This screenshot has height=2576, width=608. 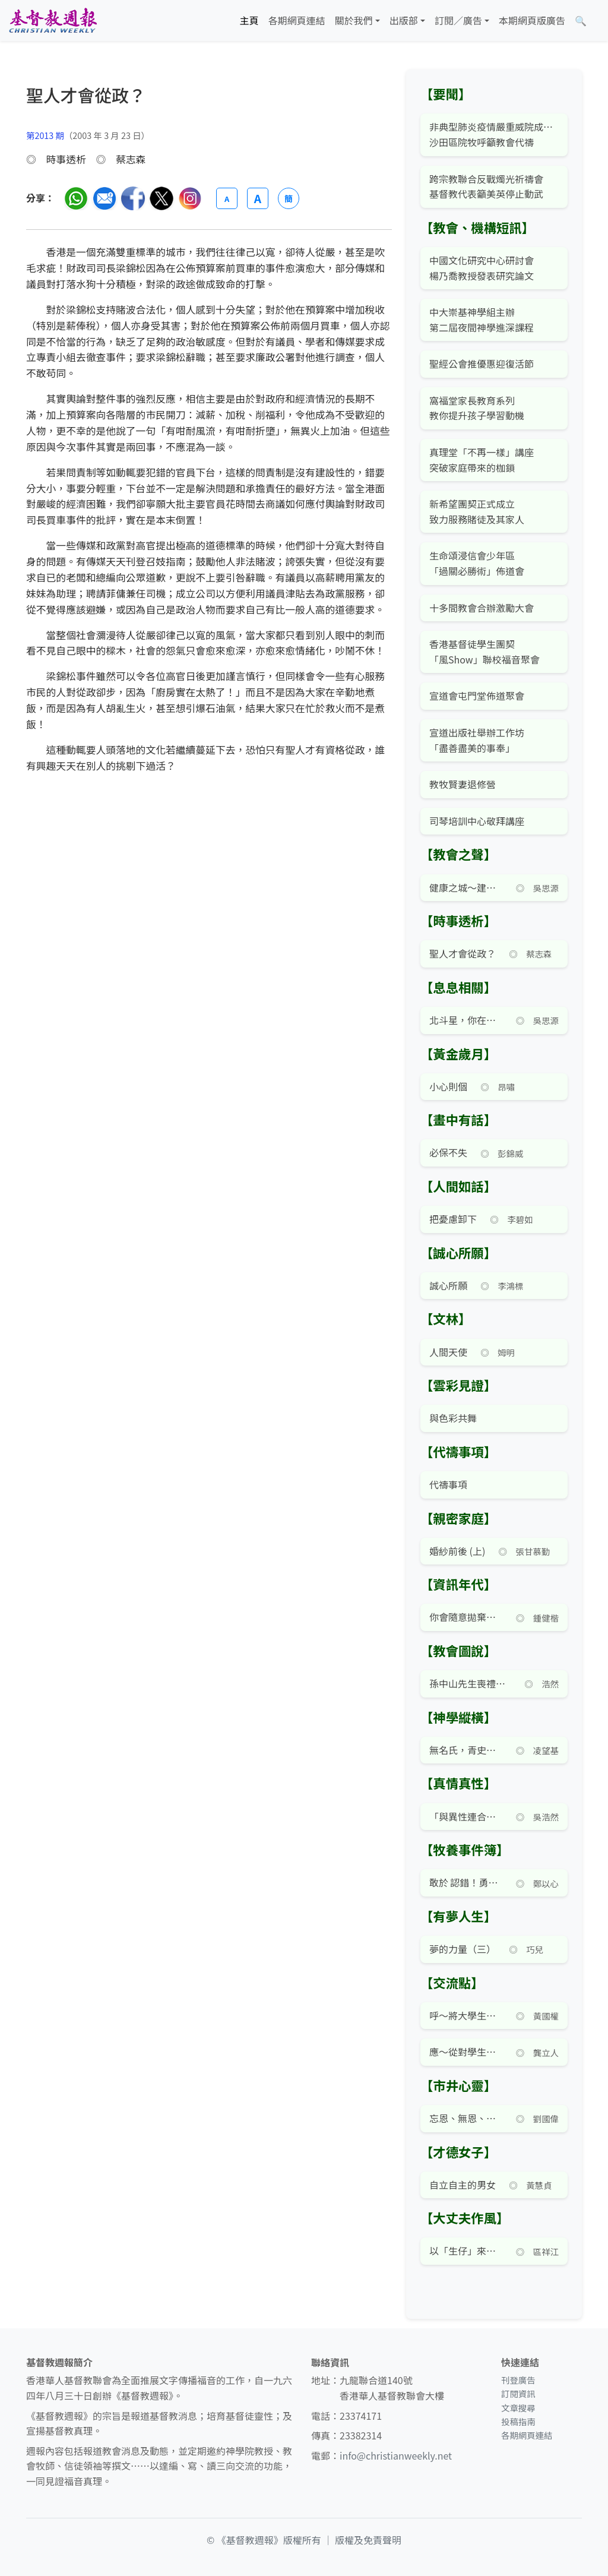 What do you see at coordinates (481, 607) in the screenshot?
I see `十多間教會合辦激勵大會` at bounding box center [481, 607].